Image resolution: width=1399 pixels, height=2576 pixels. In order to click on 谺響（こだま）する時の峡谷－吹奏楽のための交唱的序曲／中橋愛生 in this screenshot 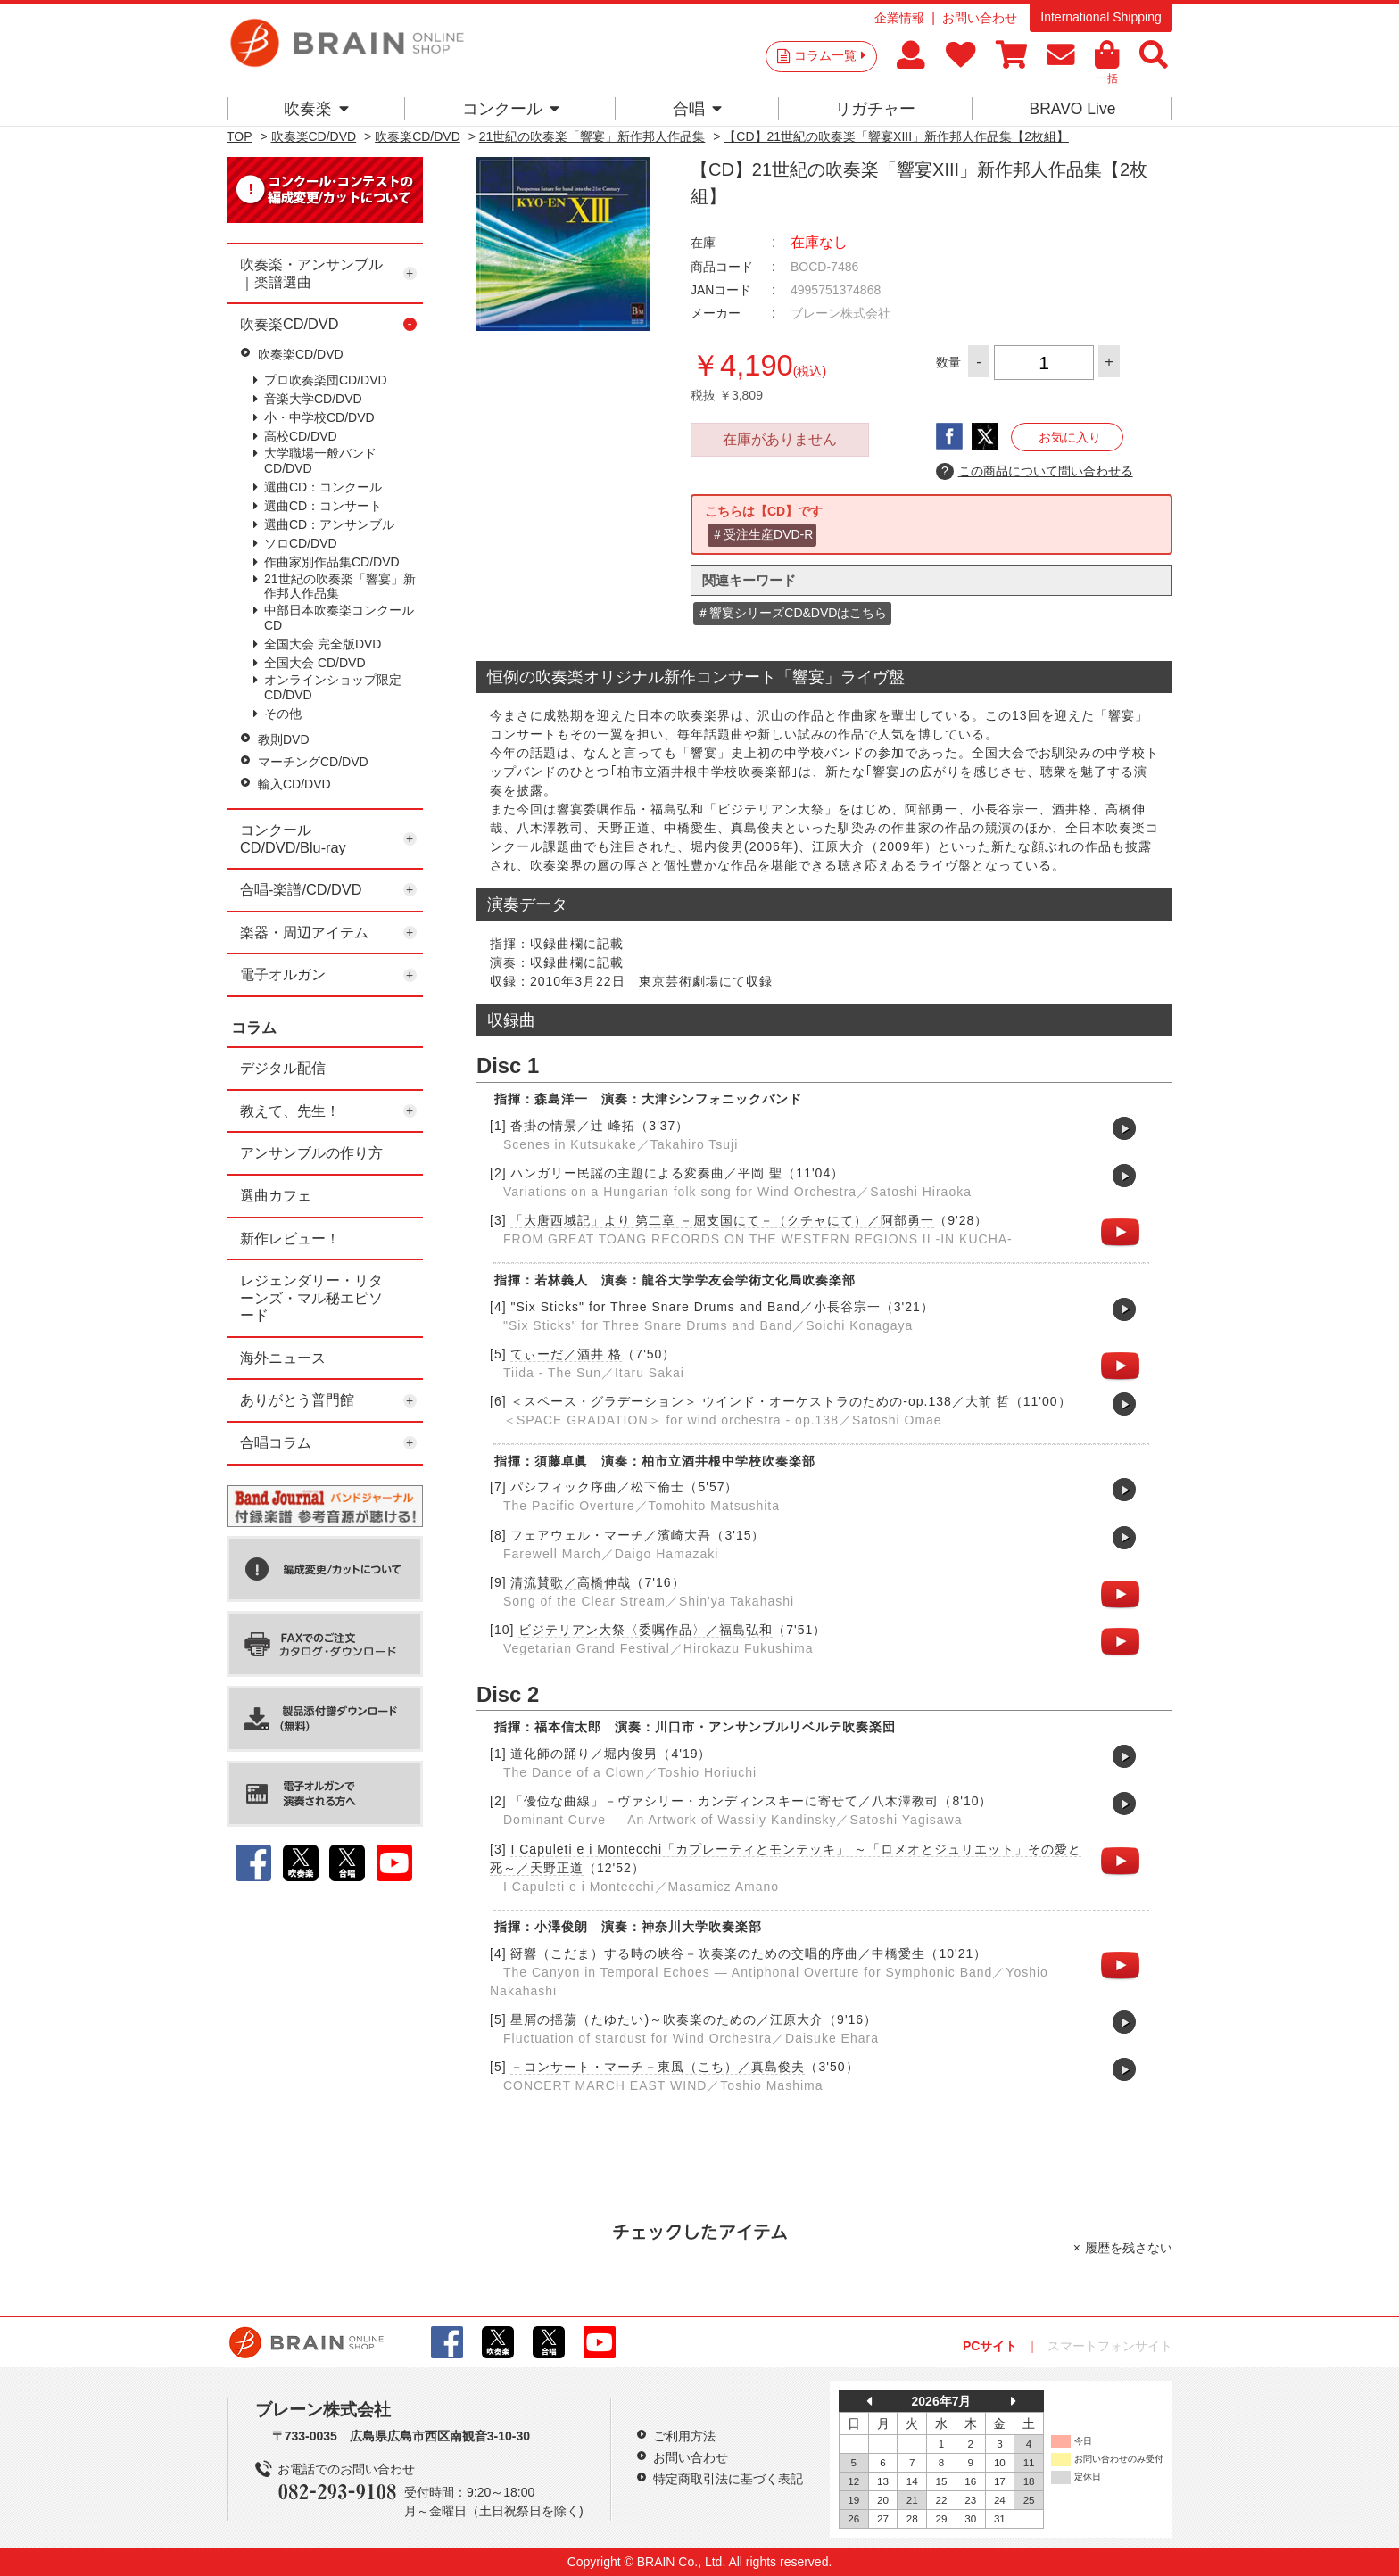, I will do `click(717, 1953)`.